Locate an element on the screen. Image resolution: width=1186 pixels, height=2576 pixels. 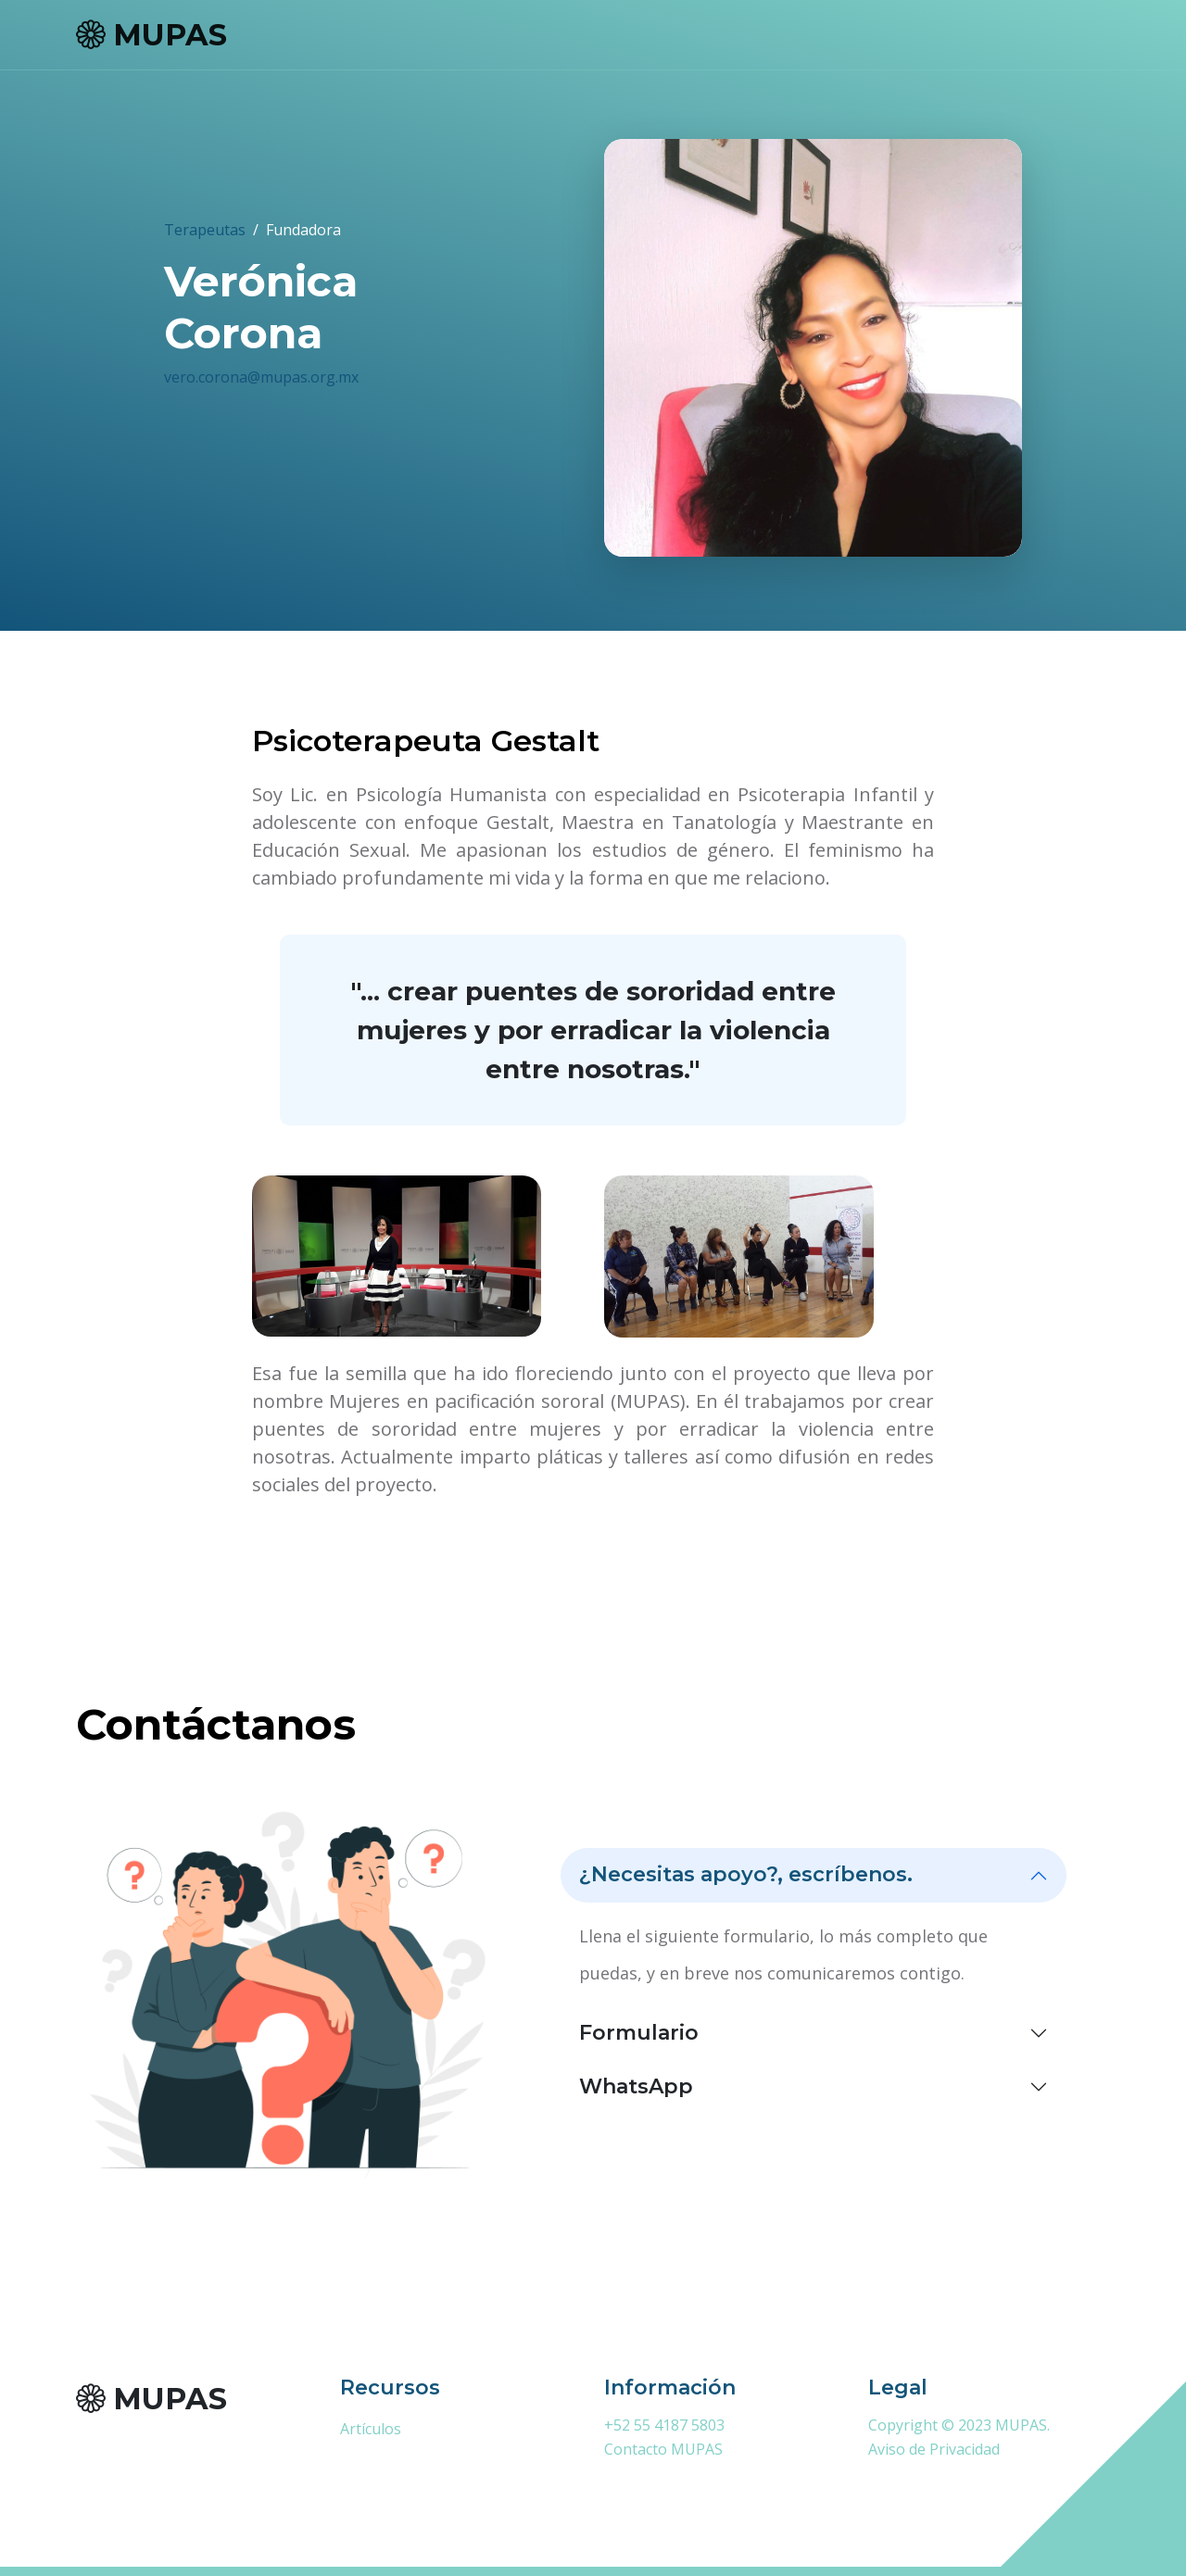
Terapeutas is located at coordinates (205, 230).